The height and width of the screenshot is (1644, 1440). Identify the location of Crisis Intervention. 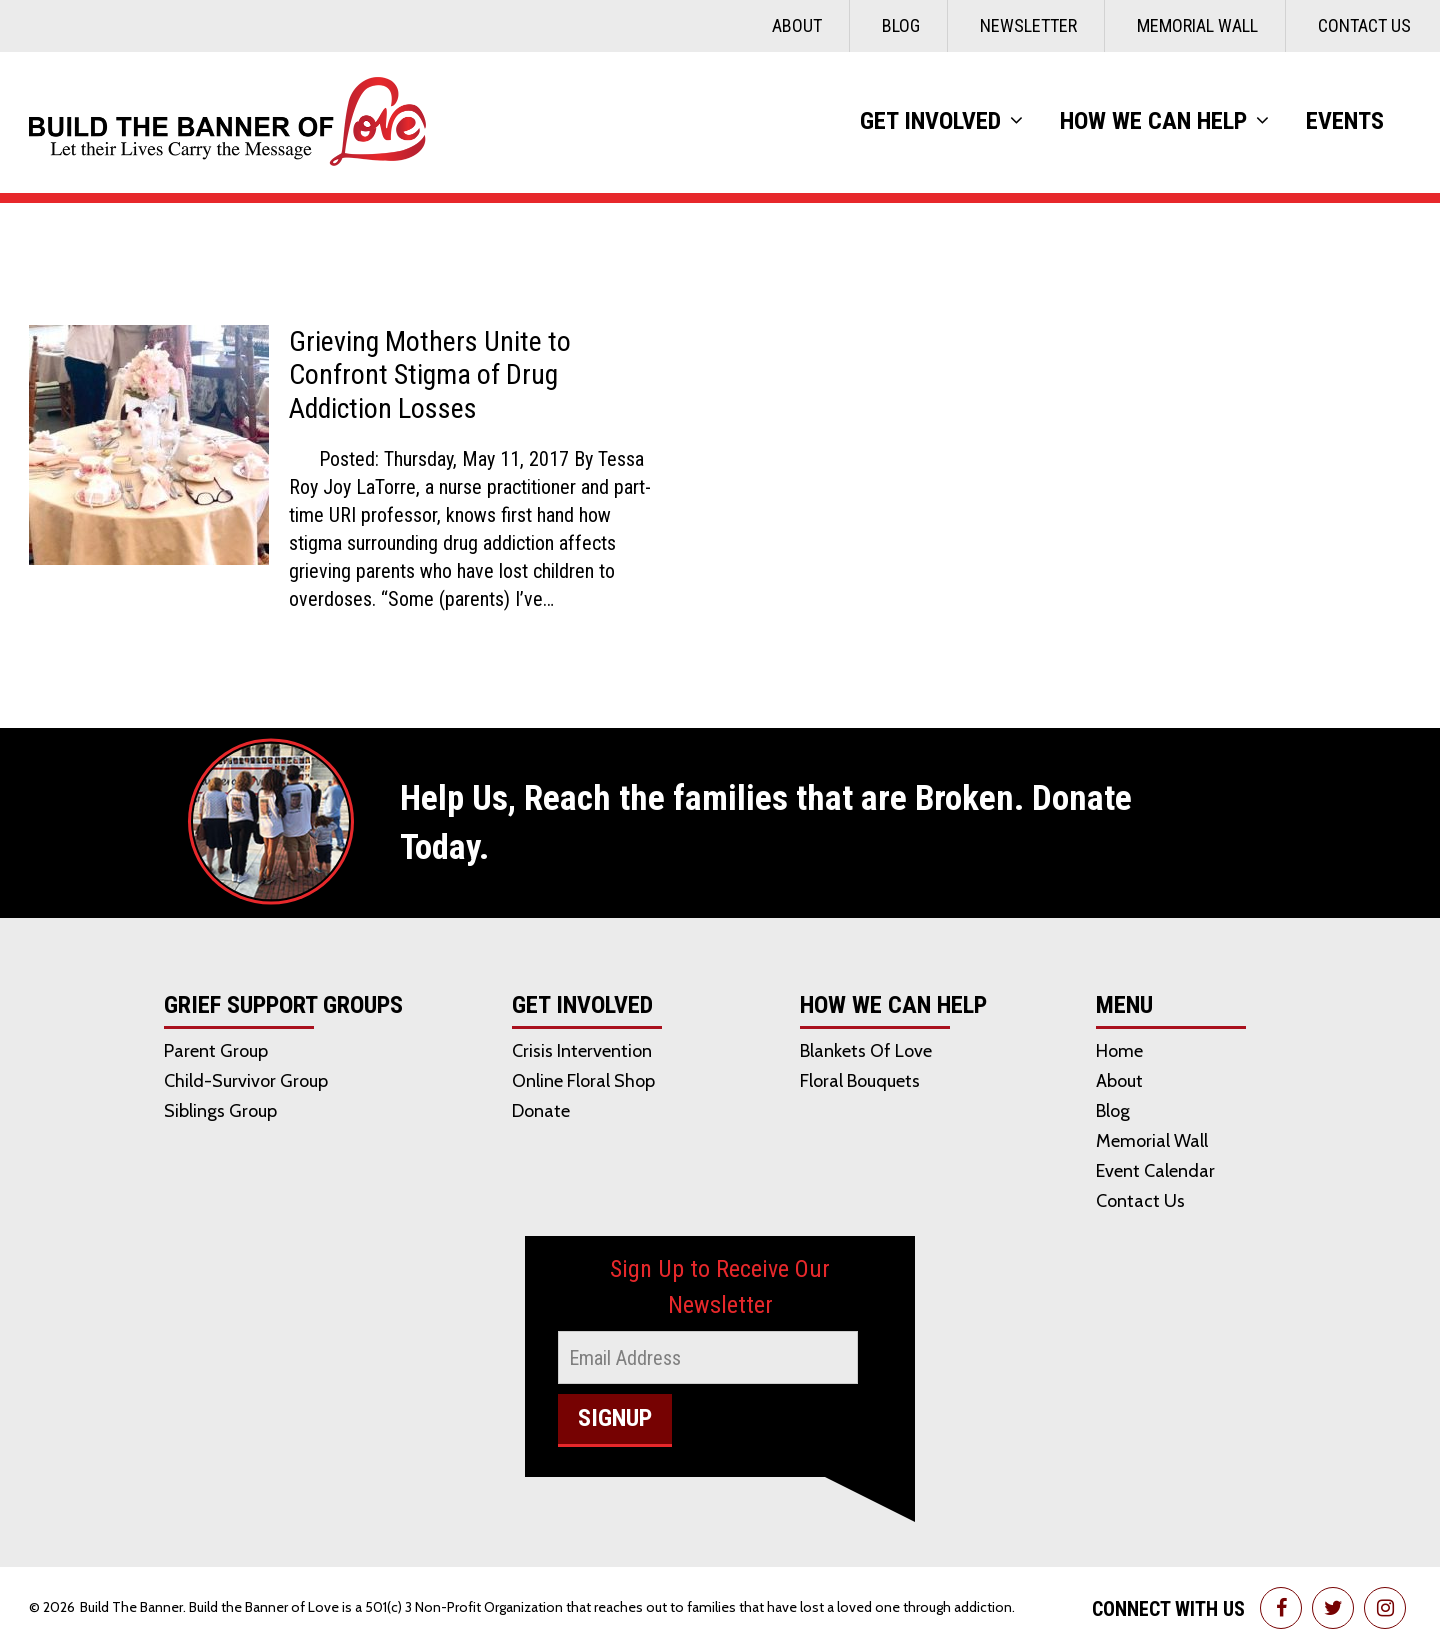
(582, 1051).